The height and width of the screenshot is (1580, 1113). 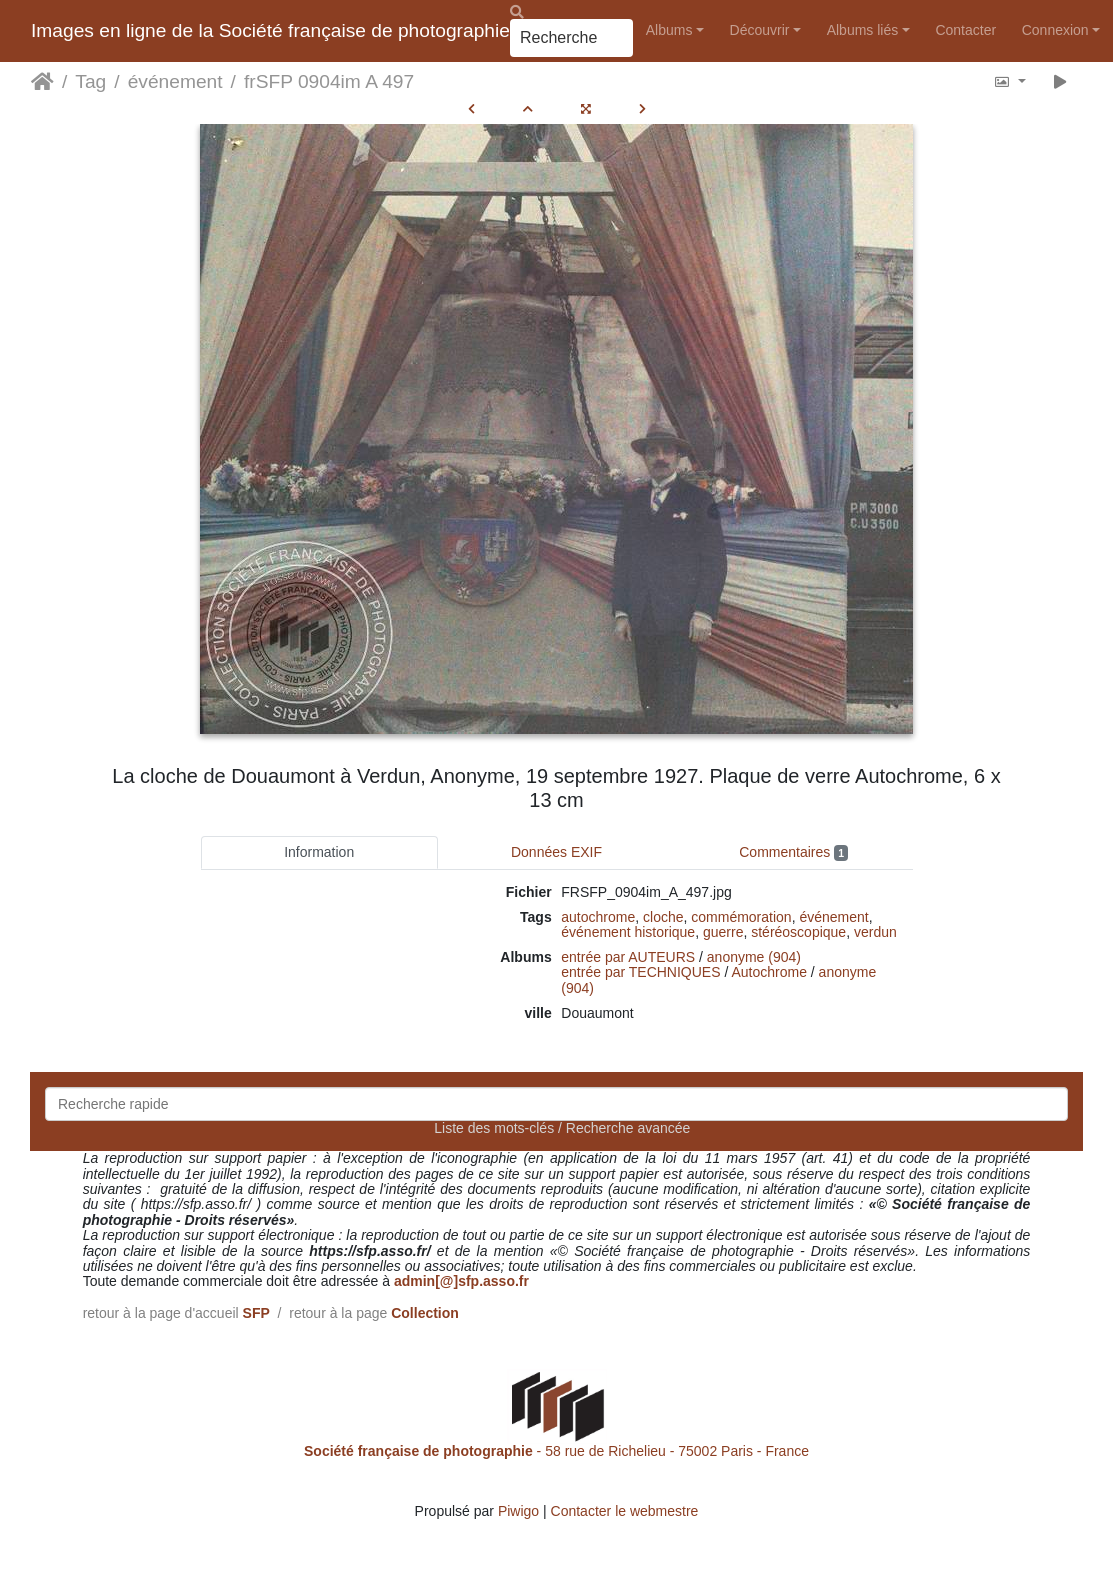 What do you see at coordinates (628, 932) in the screenshot?
I see `événement historique` at bounding box center [628, 932].